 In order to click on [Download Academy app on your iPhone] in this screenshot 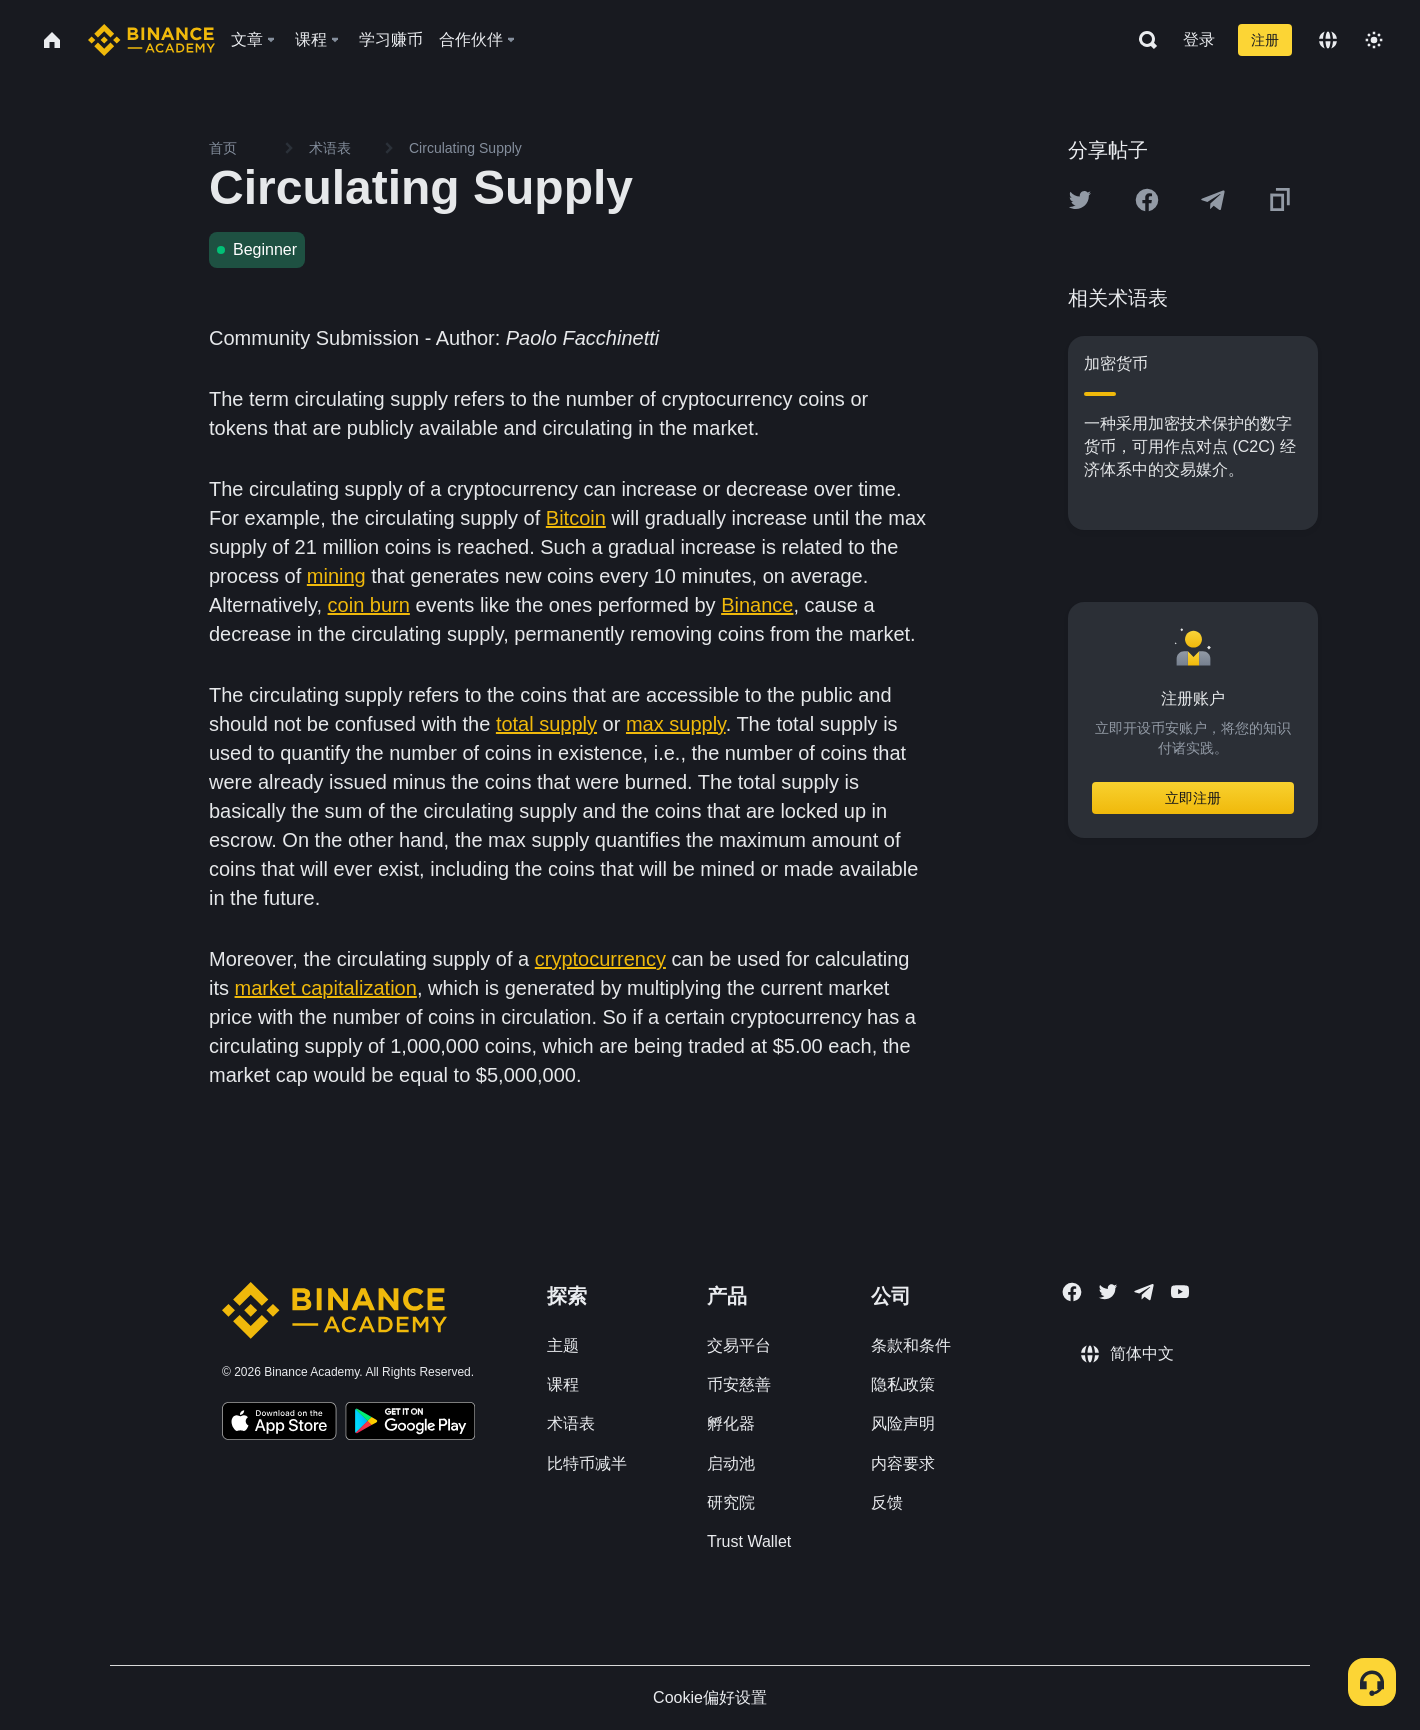, I will do `click(279, 1424)`.